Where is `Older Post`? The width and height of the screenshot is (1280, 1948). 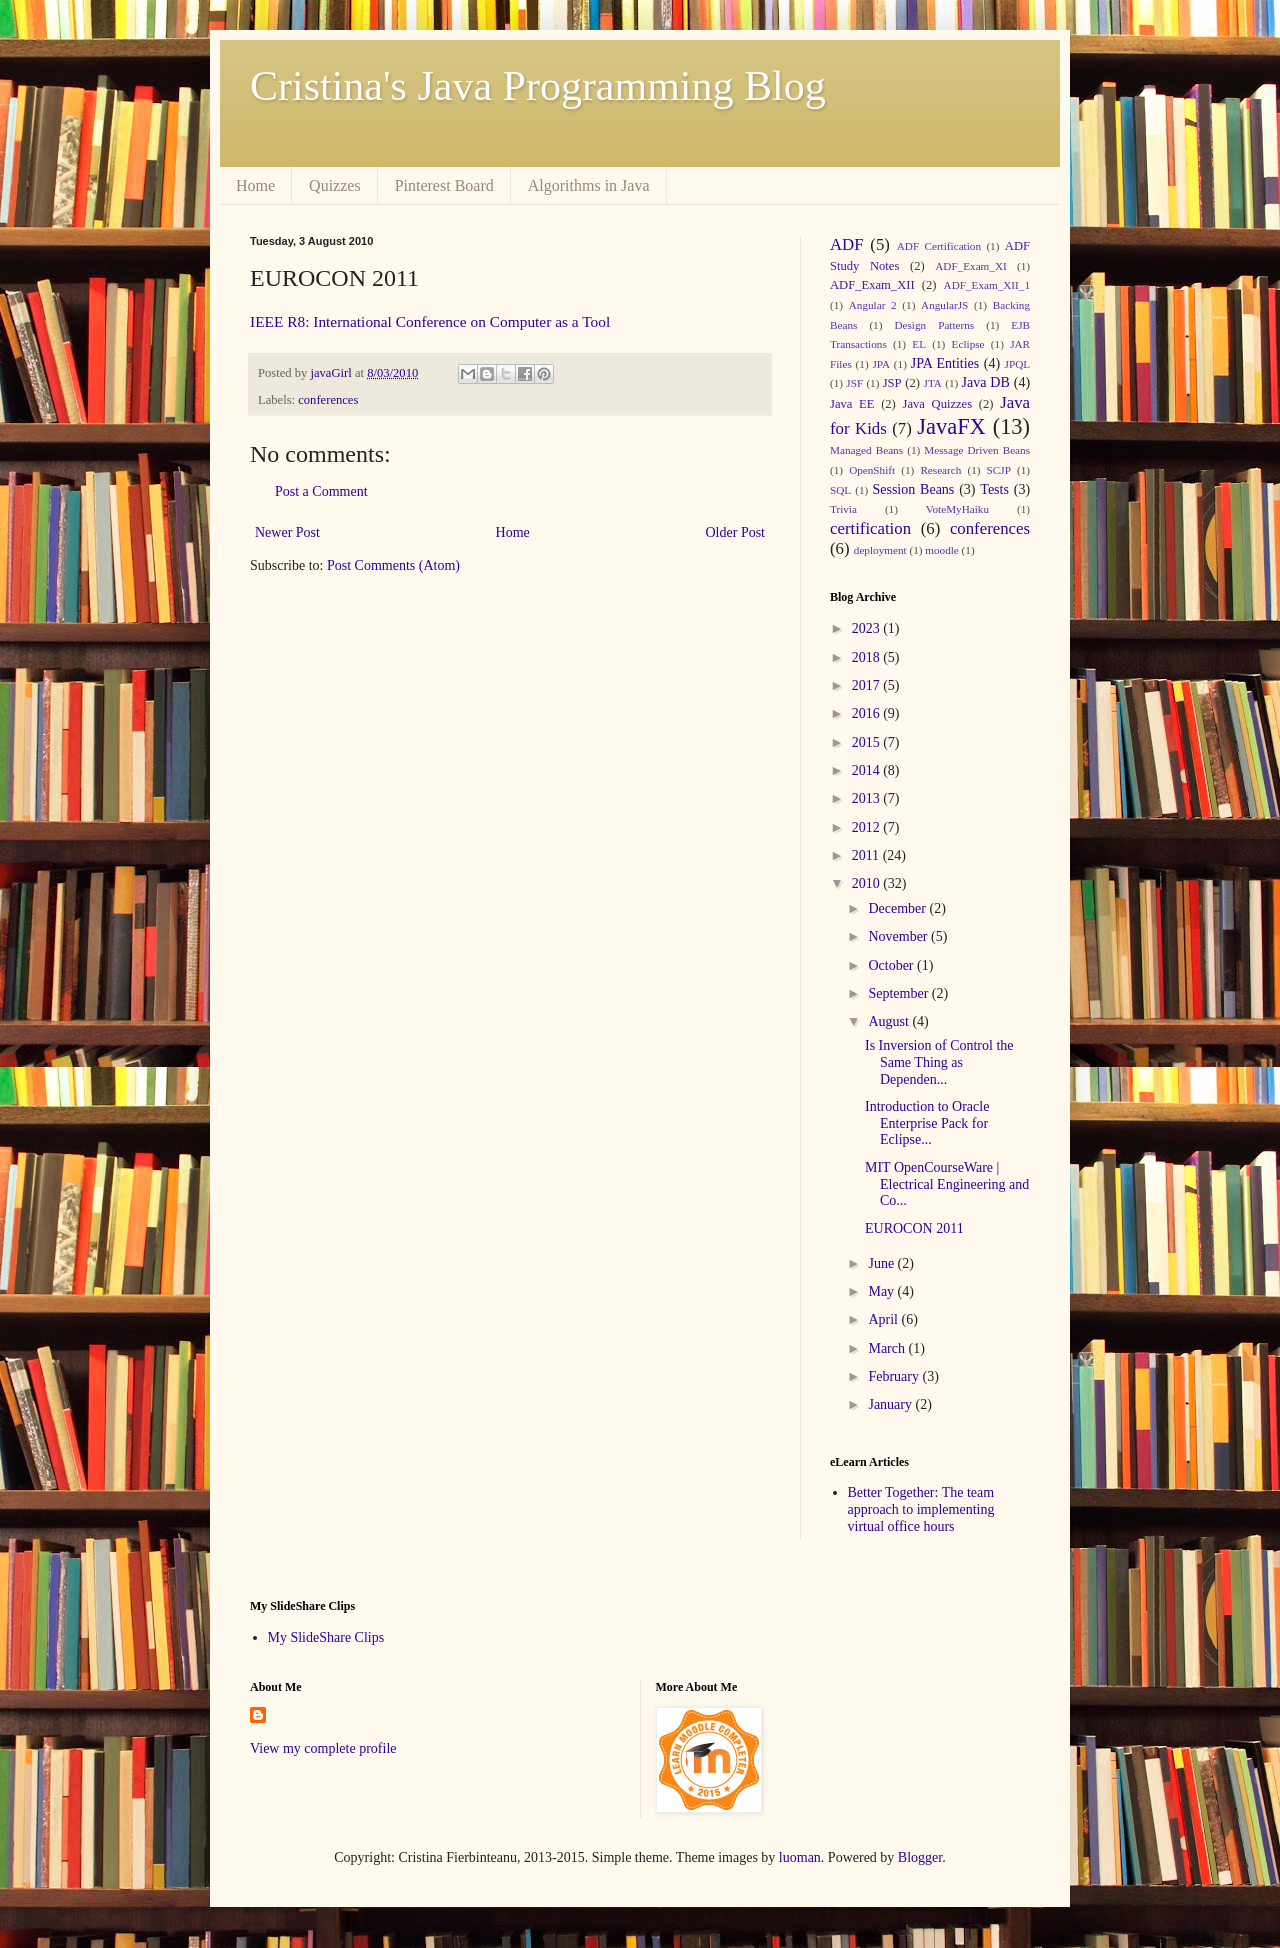 Older Post is located at coordinates (736, 532).